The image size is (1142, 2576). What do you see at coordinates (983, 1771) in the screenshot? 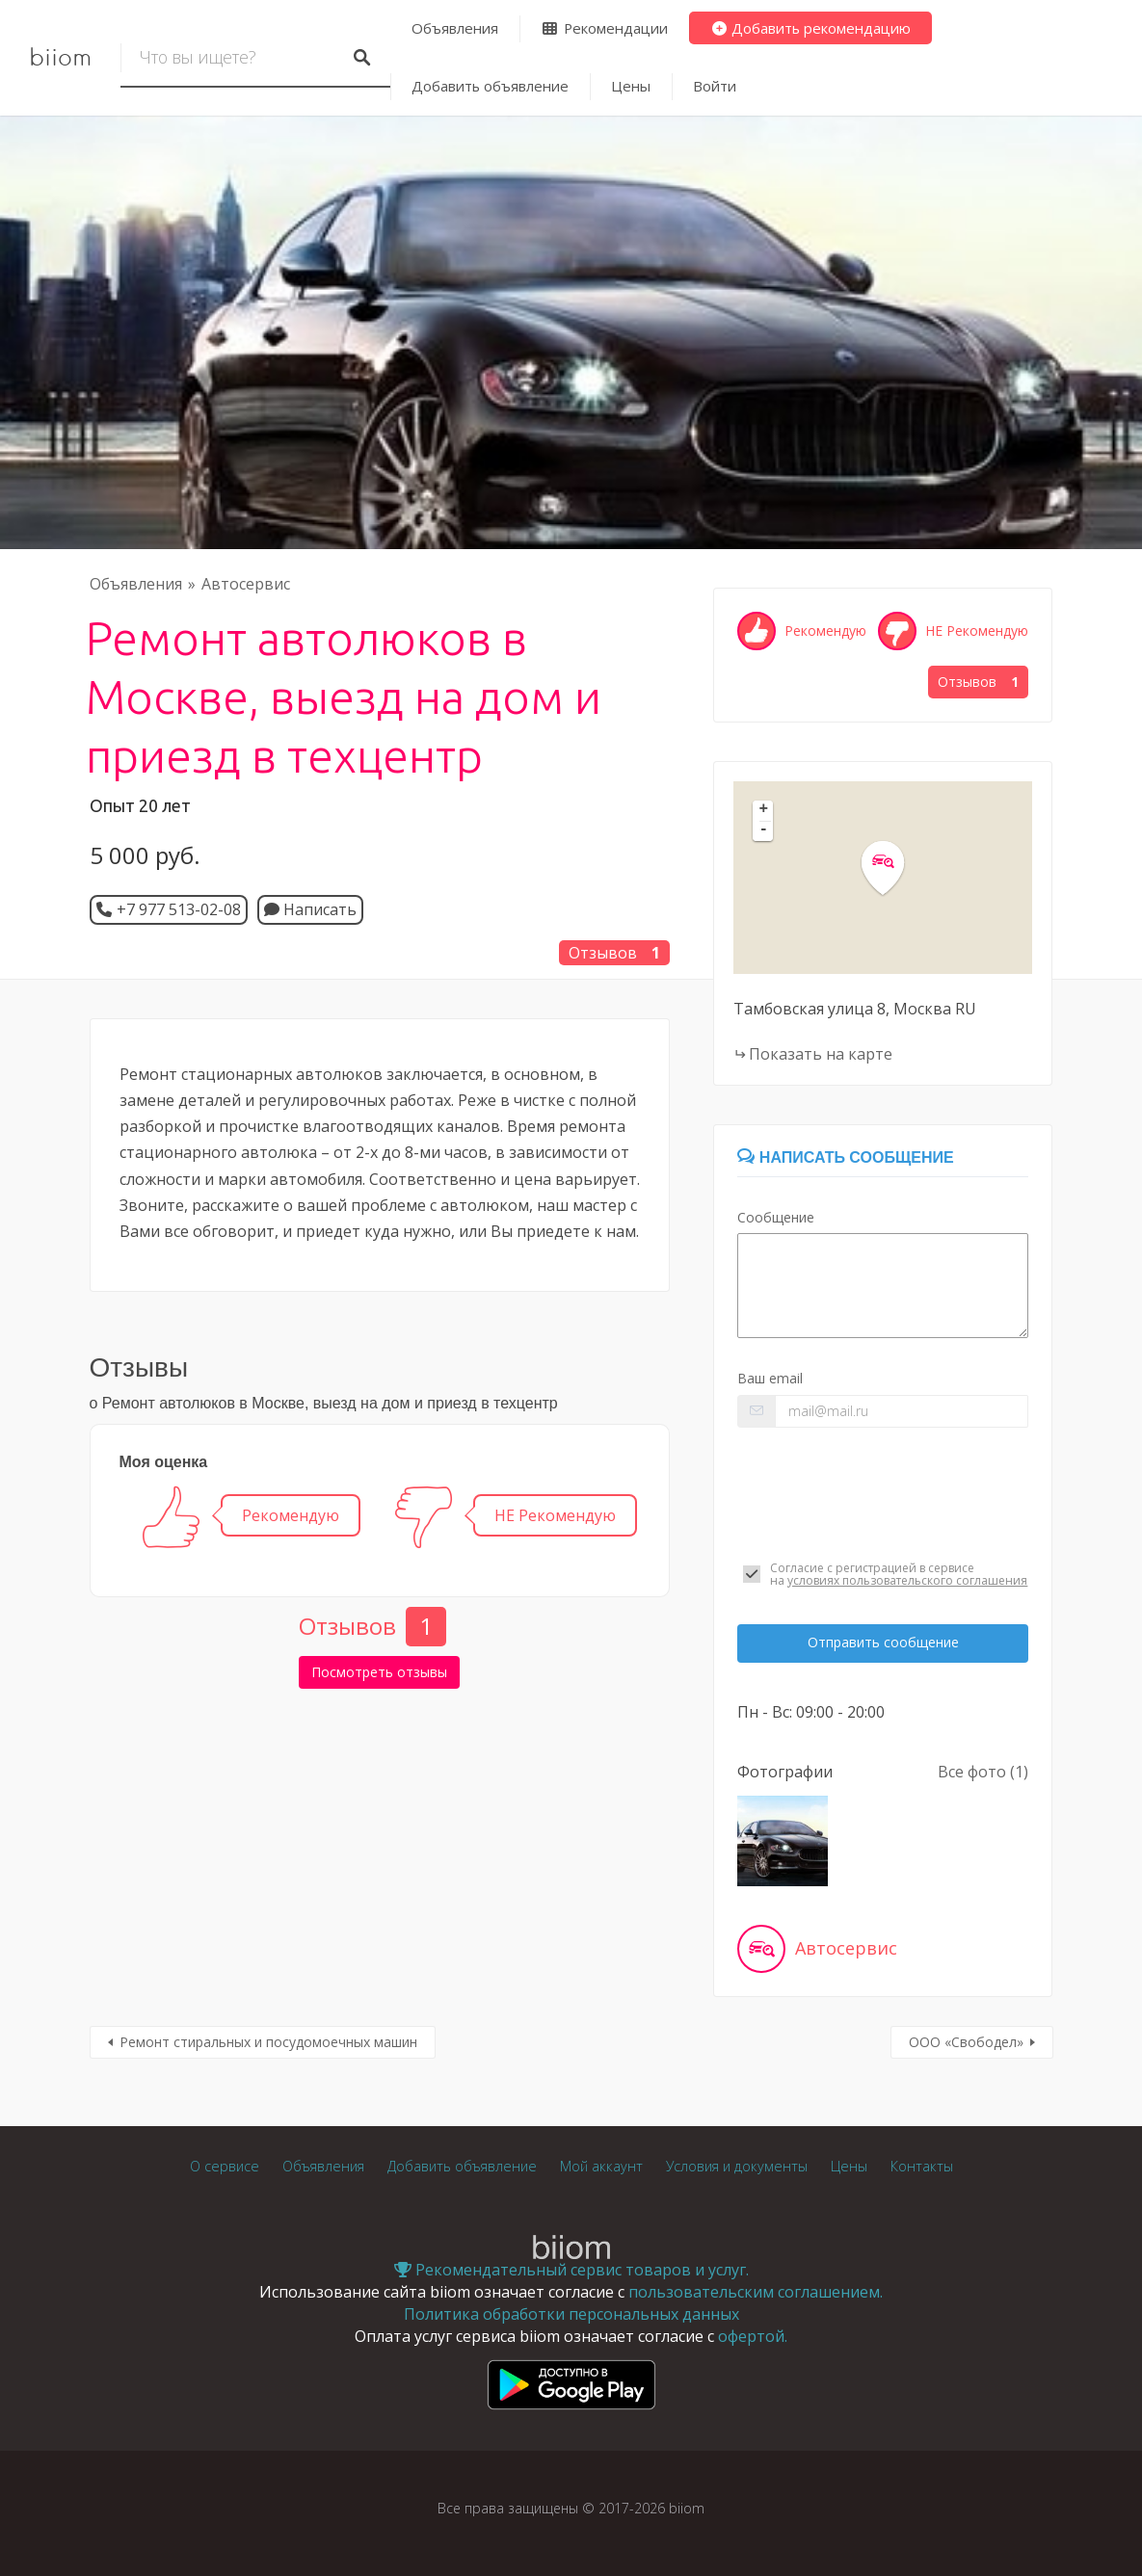
I see `Все фото (1)` at bounding box center [983, 1771].